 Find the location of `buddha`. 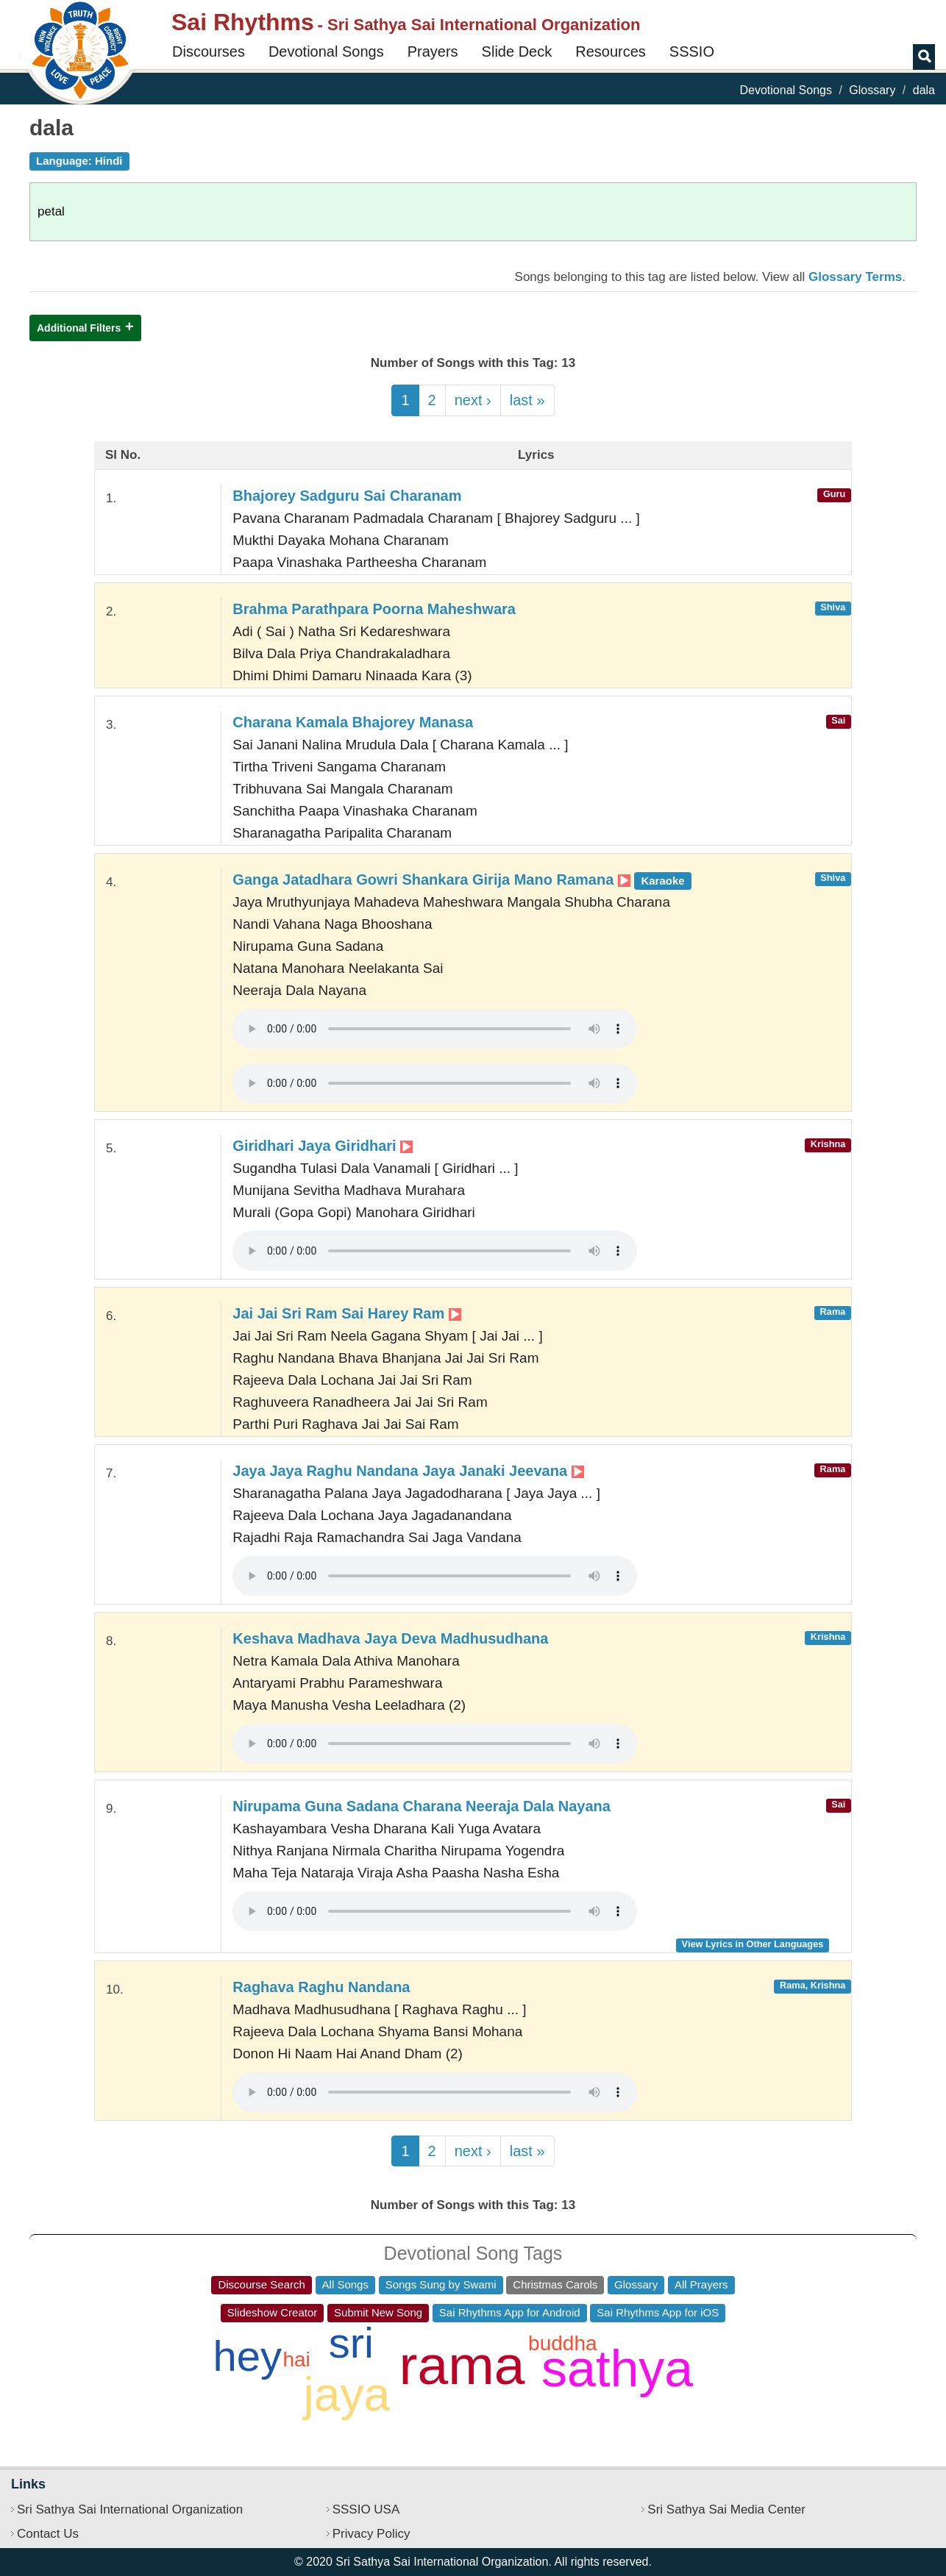

buddha is located at coordinates (562, 2343).